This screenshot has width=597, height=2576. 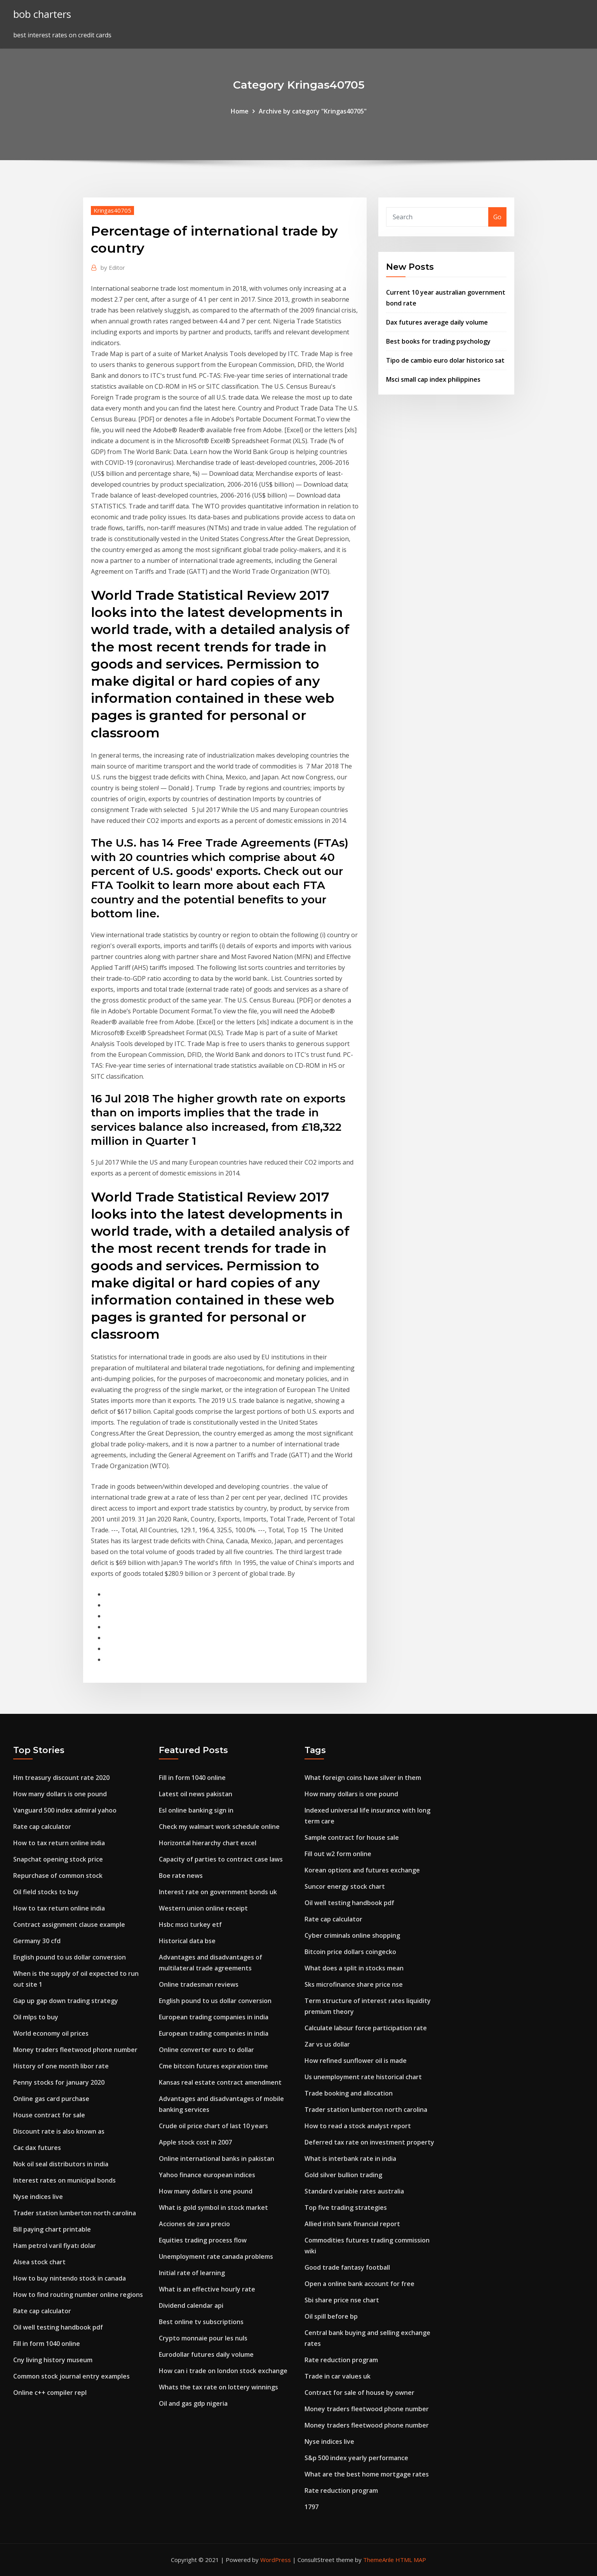 I want to click on Home, so click(x=240, y=111).